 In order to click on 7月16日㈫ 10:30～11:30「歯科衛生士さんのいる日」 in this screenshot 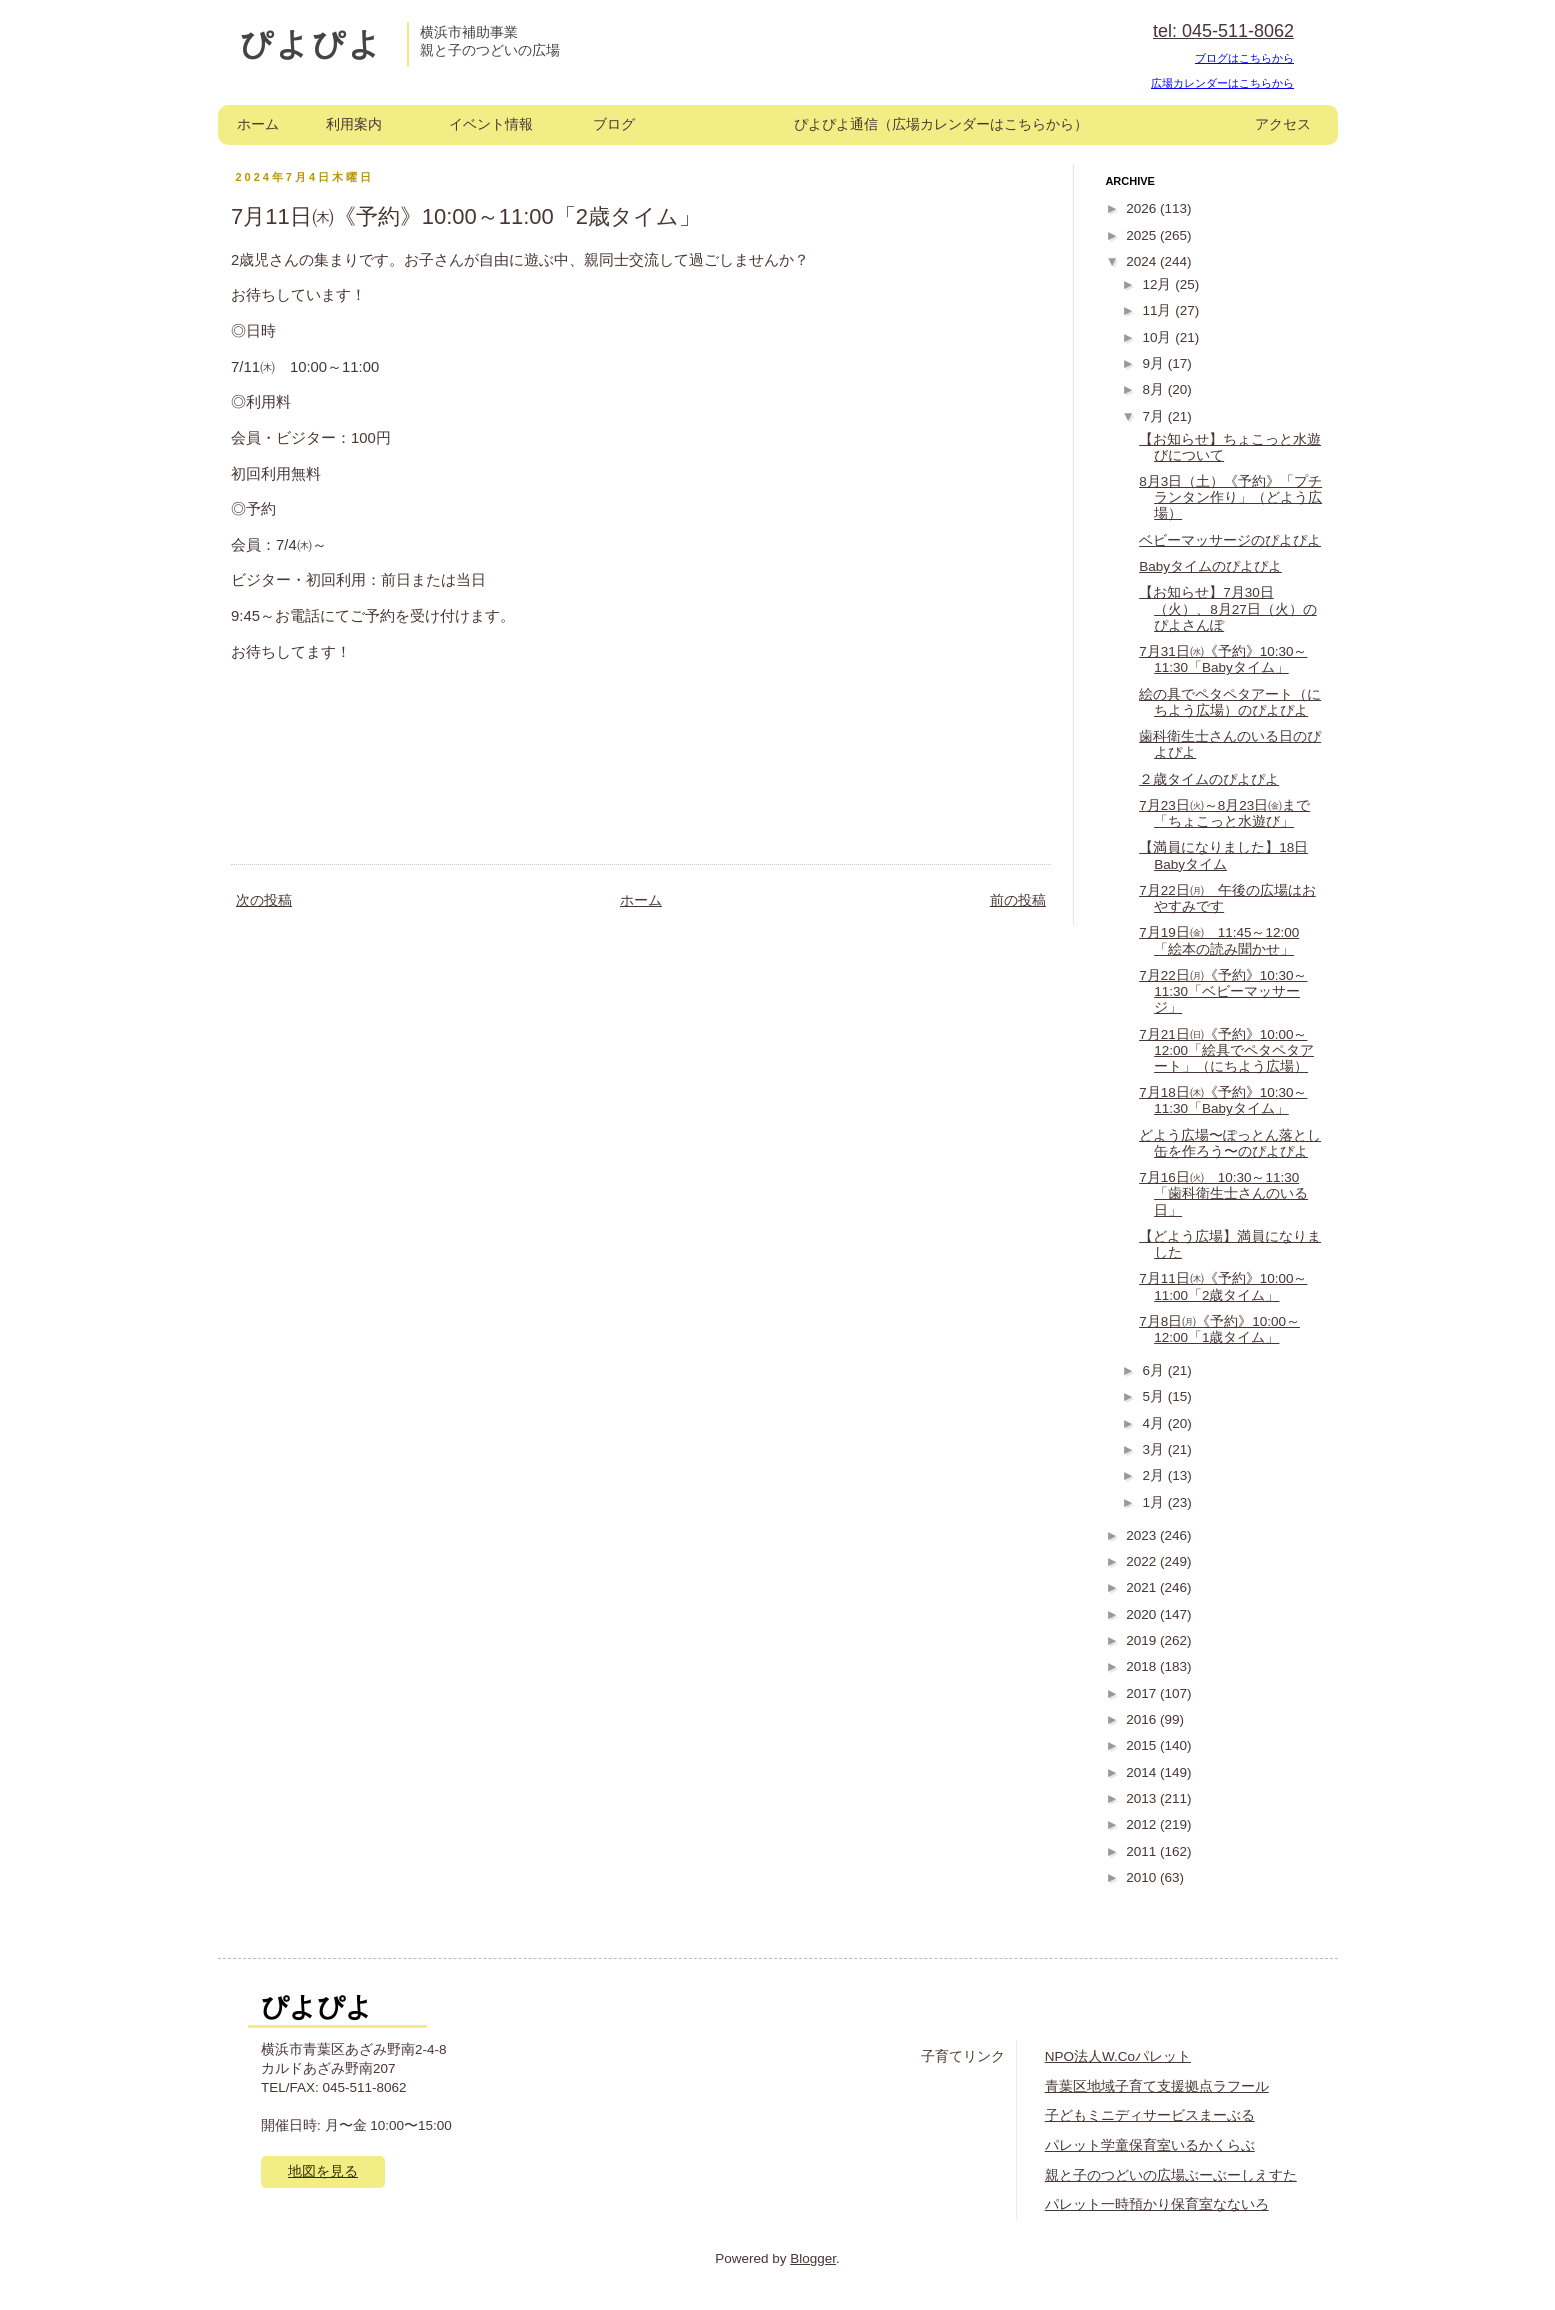, I will do `click(1223, 1193)`.